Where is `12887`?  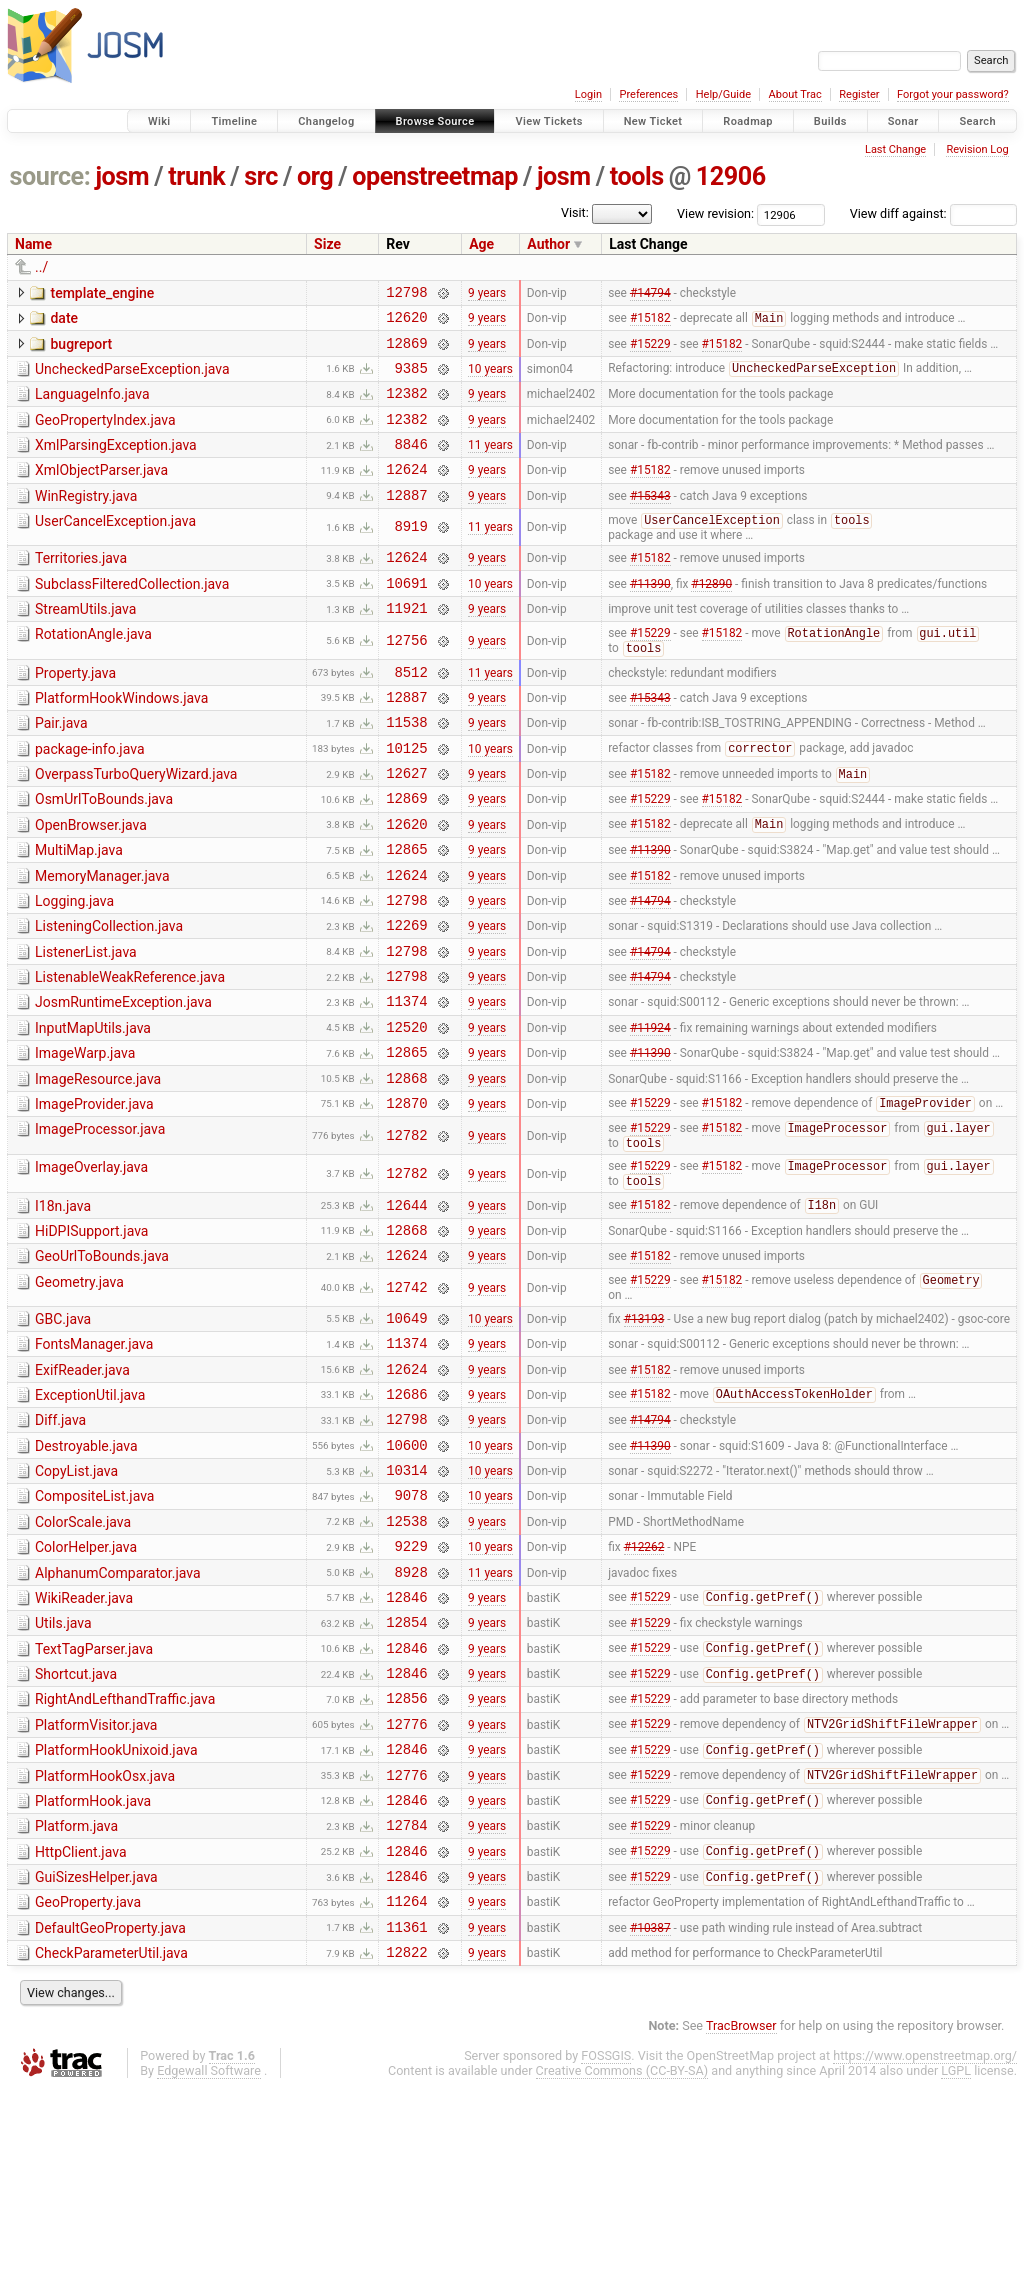
12887 is located at coordinates (406, 521).